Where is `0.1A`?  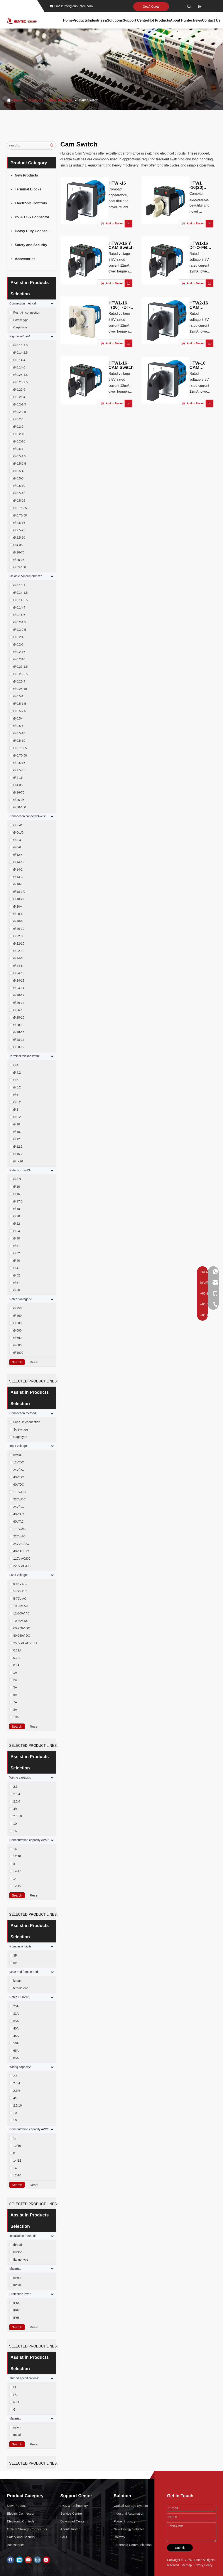 0.1A is located at coordinates (16, 1657).